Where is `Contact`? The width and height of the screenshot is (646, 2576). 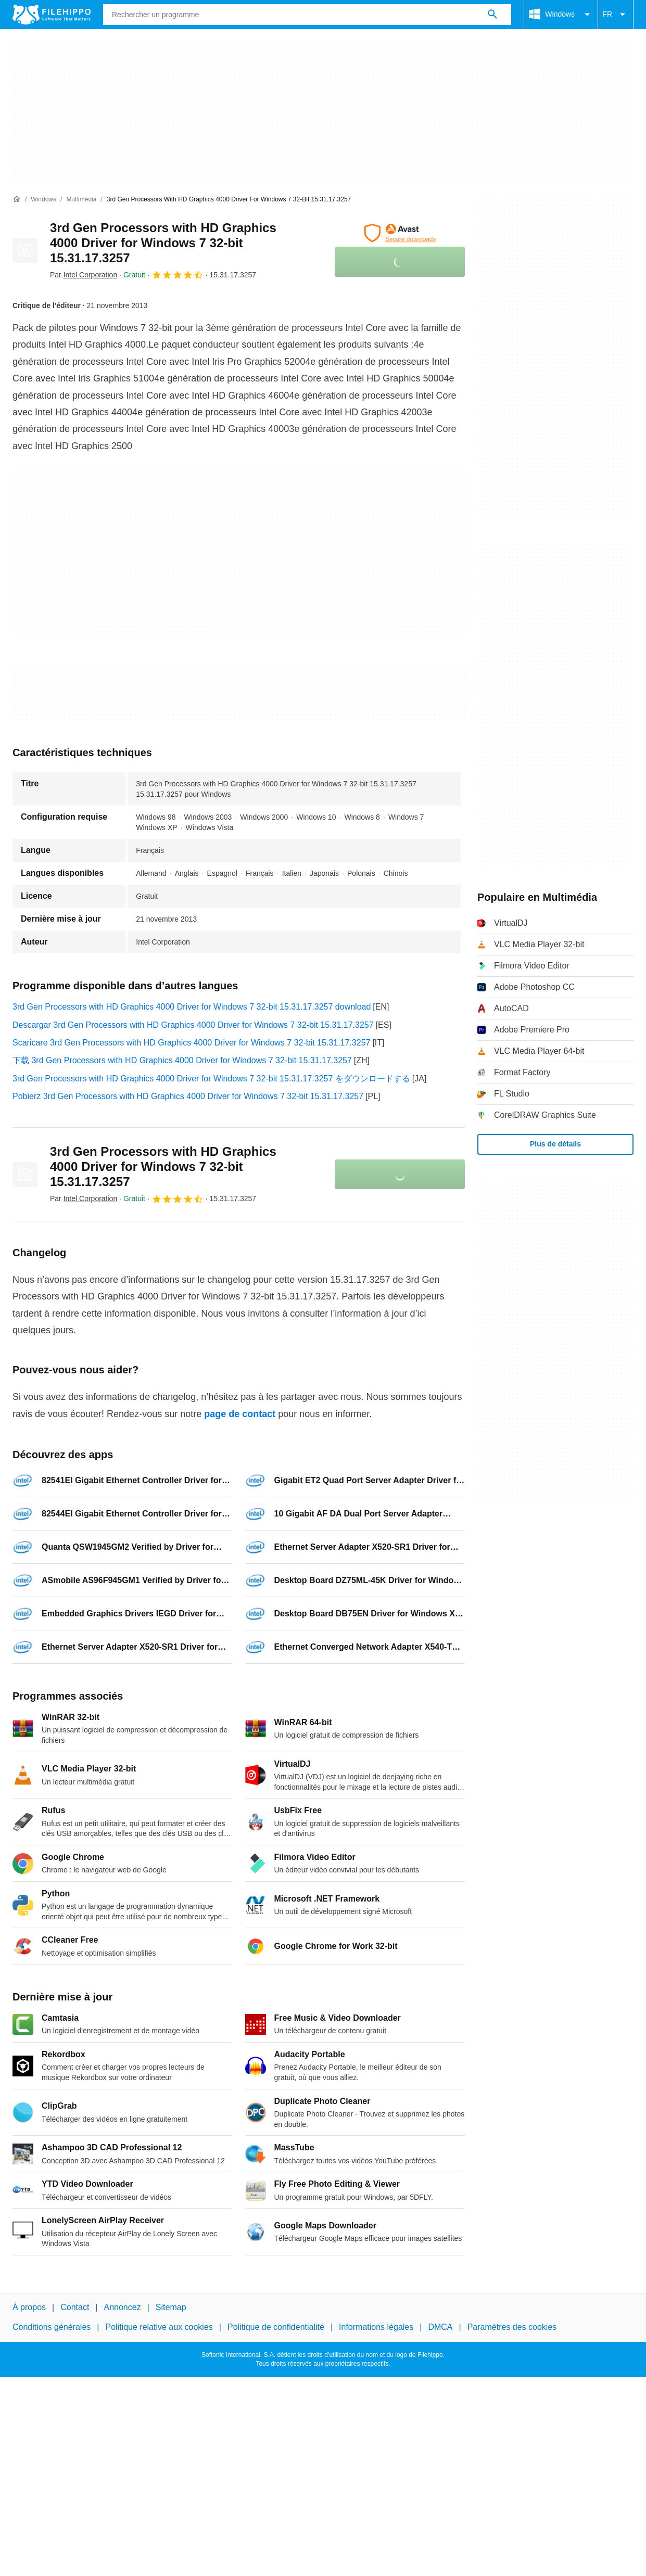
Contact is located at coordinates (74, 2307).